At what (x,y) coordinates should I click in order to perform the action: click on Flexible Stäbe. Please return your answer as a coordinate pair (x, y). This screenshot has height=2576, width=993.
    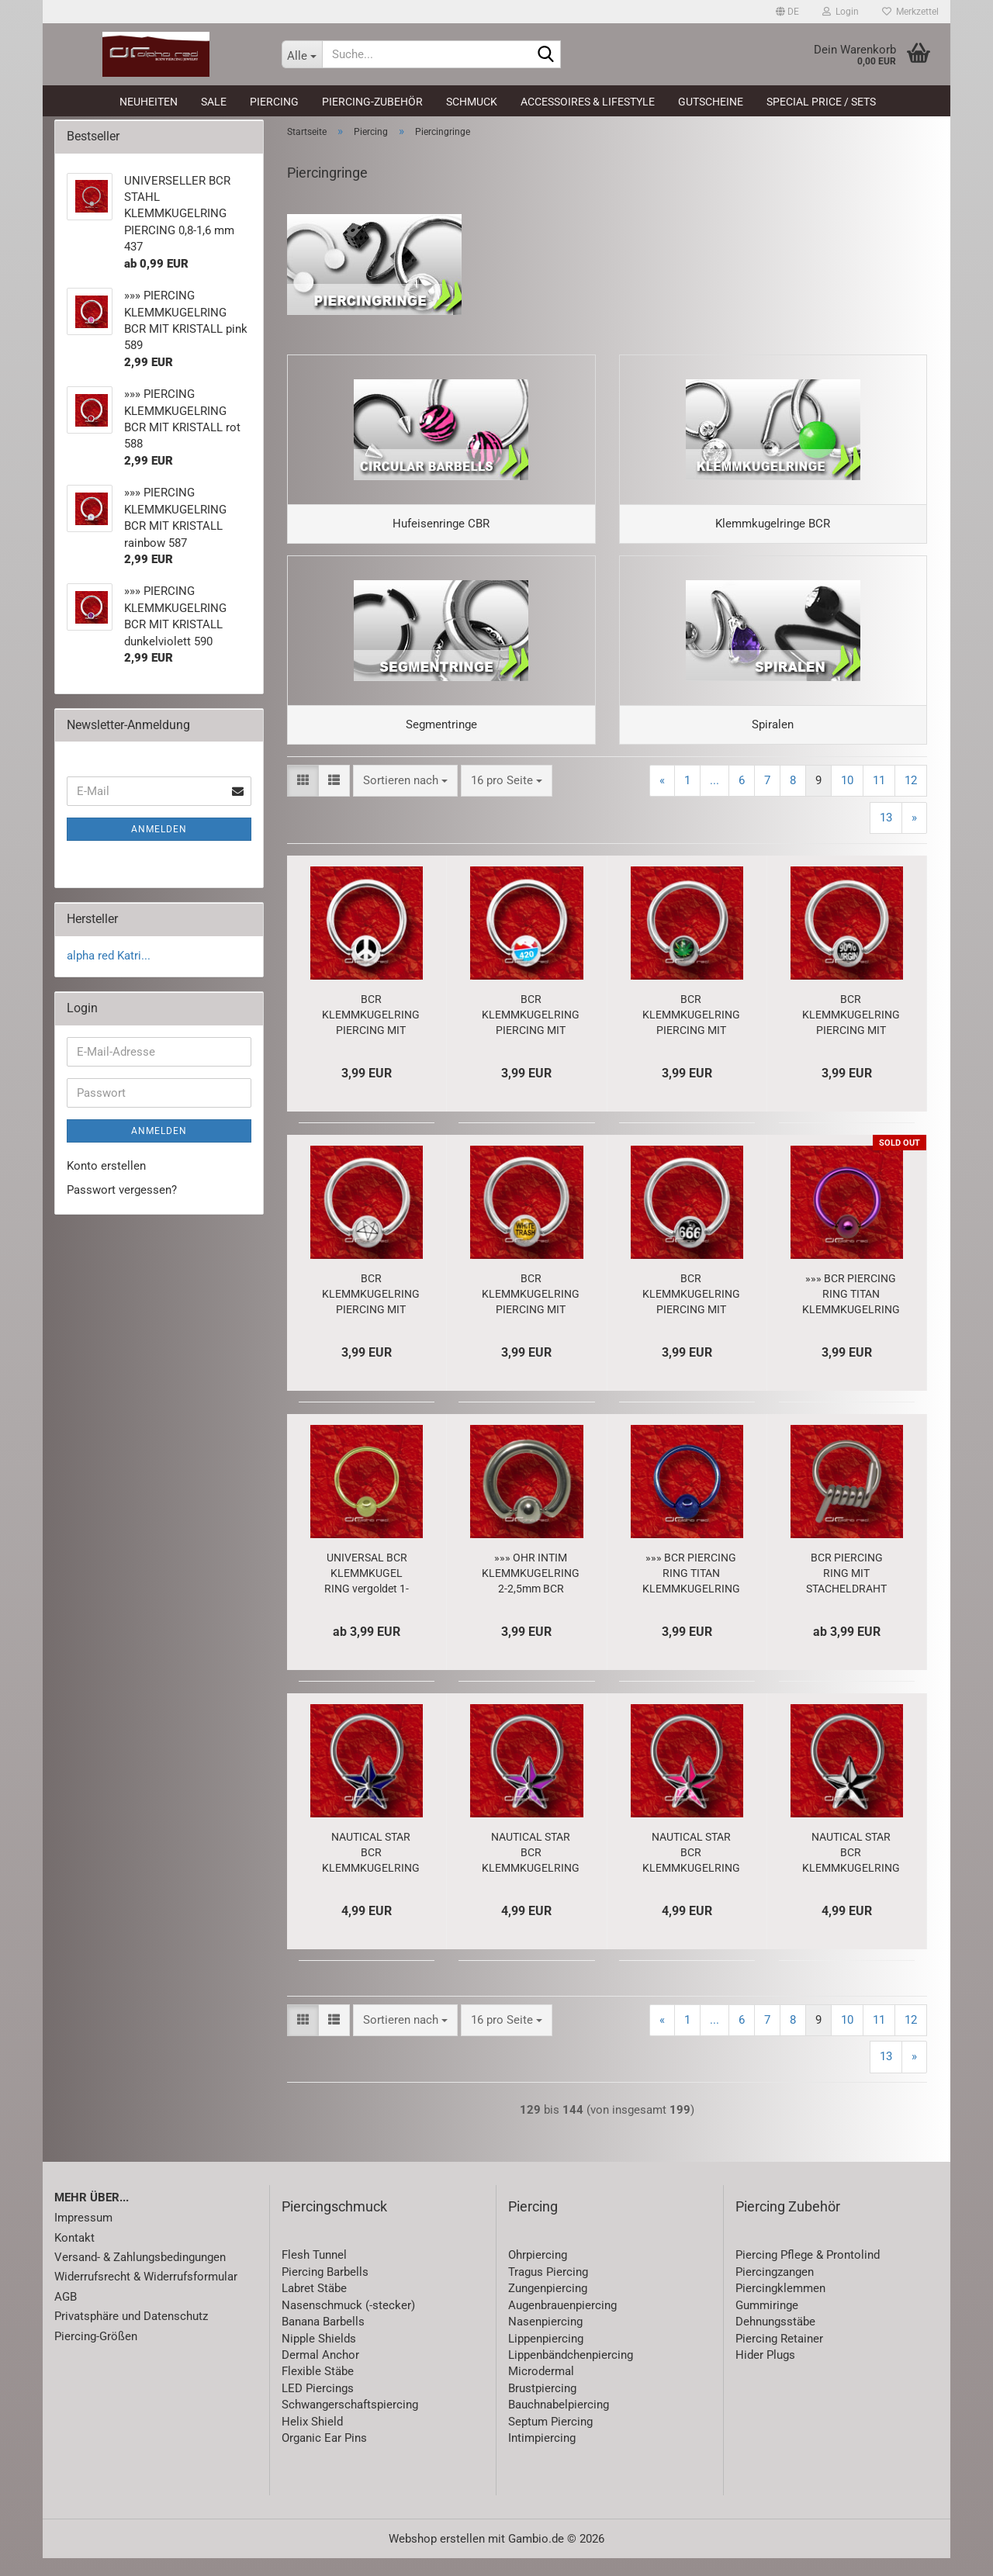
    Looking at the image, I should click on (318, 2390).